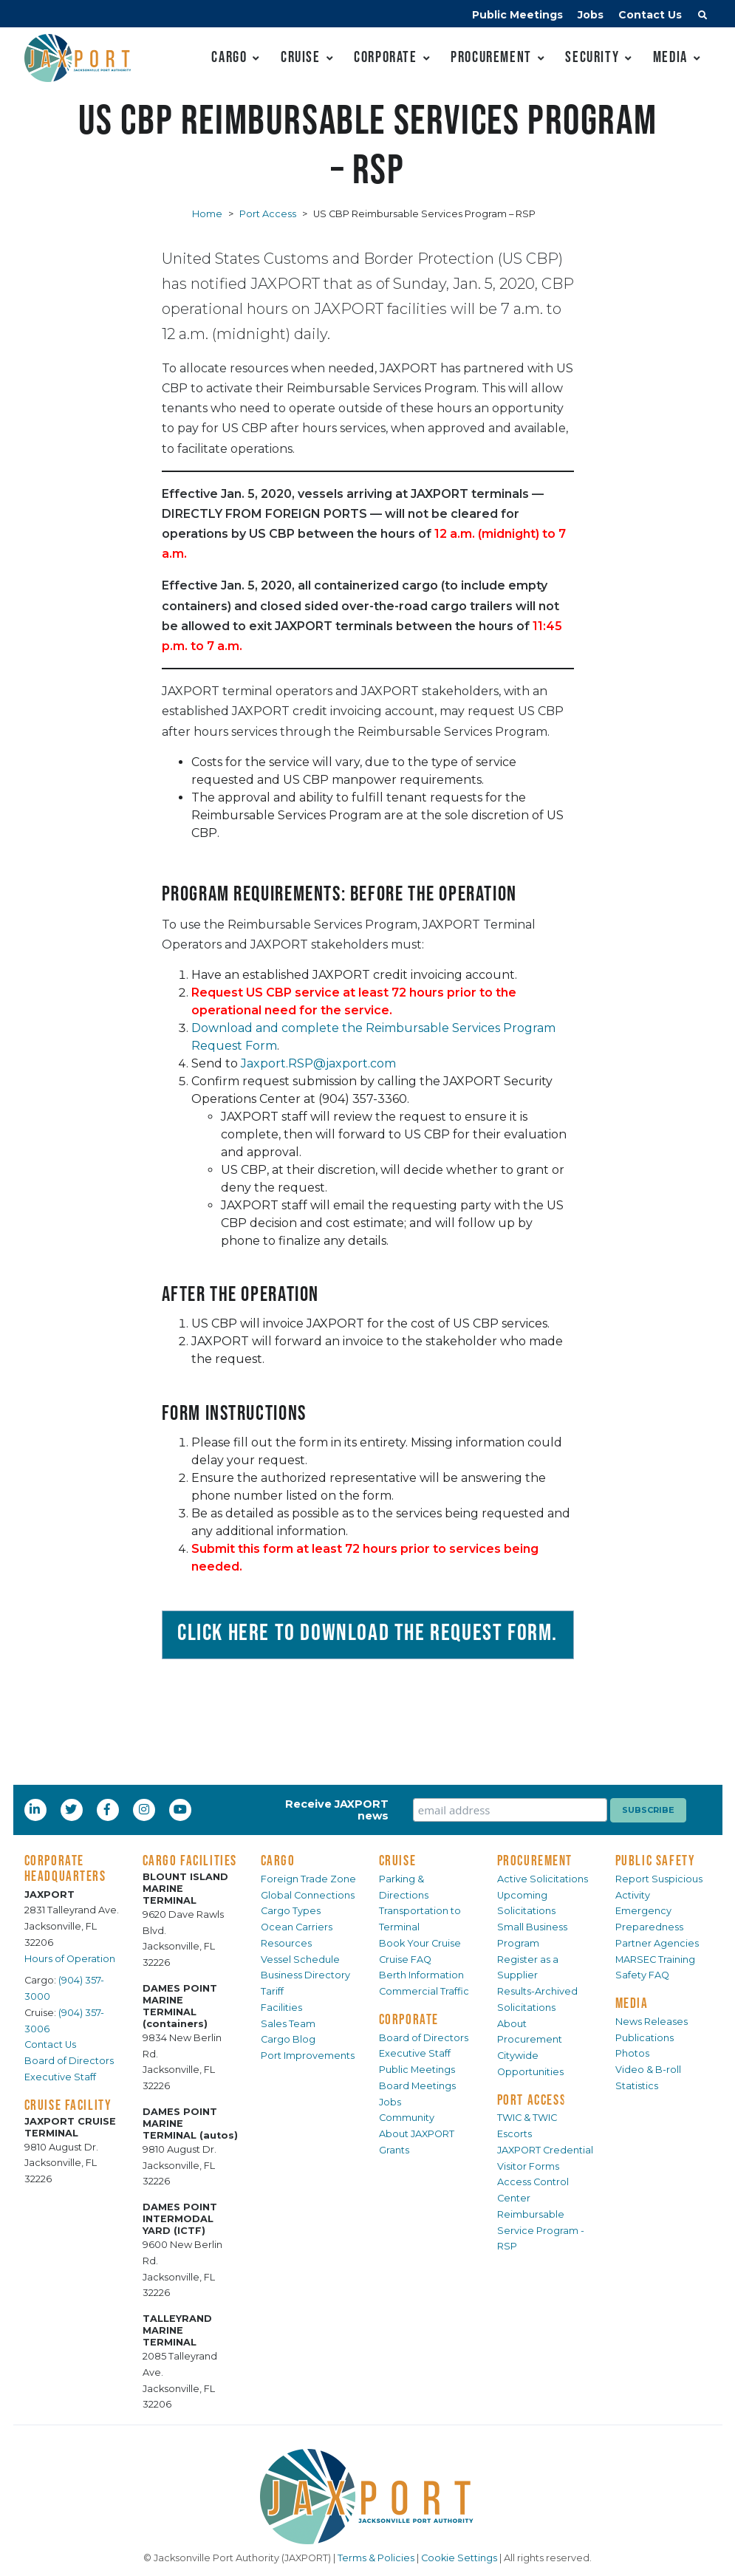 Image resolution: width=735 pixels, height=2576 pixels. Describe the element at coordinates (540, 2230) in the screenshot. I see `Reimbursable Service Program - RSP` at that location.